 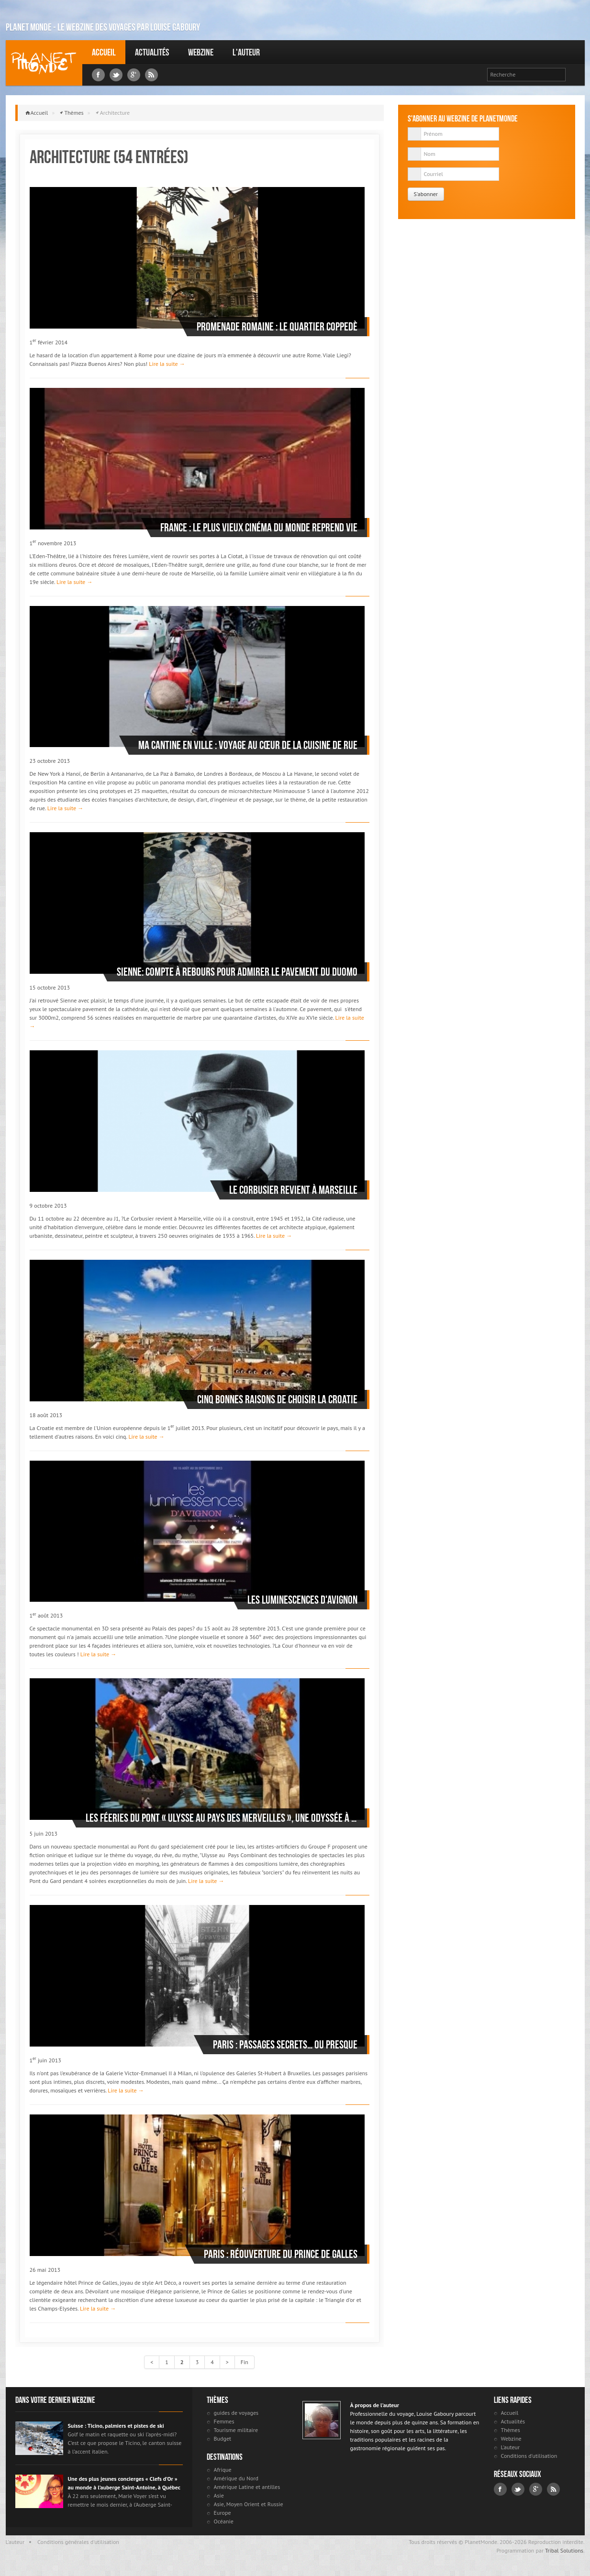 I want to click on Sienne: compte à rebours pour admirer le pavement du duomo, so click(x=237, y=972).